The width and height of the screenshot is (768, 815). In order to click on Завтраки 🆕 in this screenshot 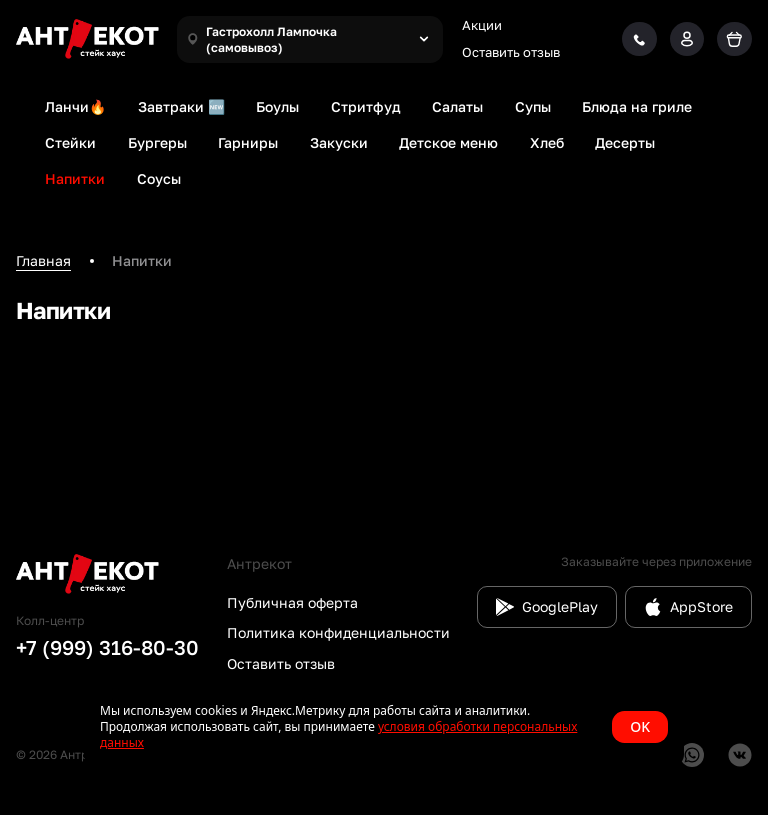, I will do `click(181, 106)`.